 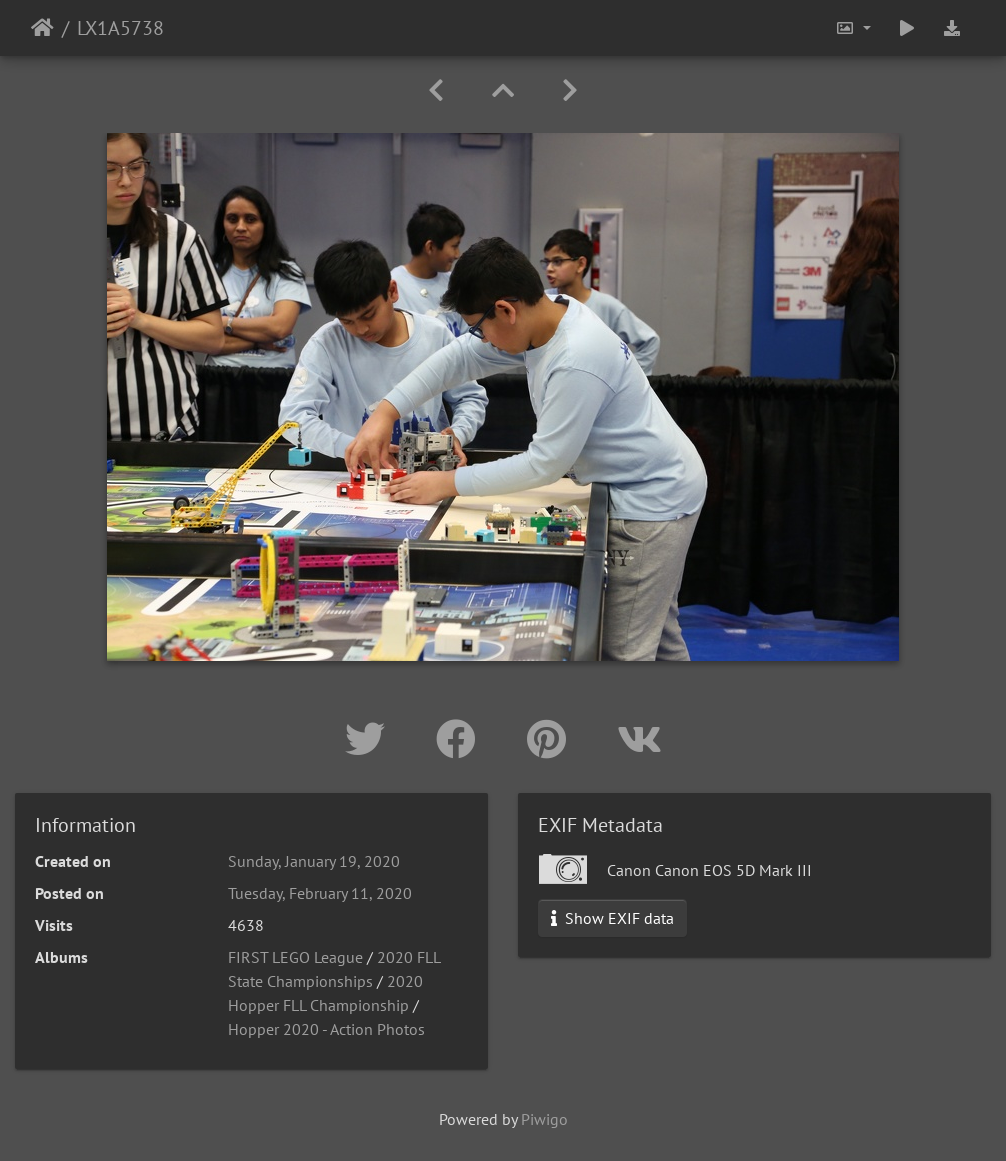 What do you see at coordinates (544, 1119) in the screenshot?
I see `Piwigo` at bounding box center [544, 1119].